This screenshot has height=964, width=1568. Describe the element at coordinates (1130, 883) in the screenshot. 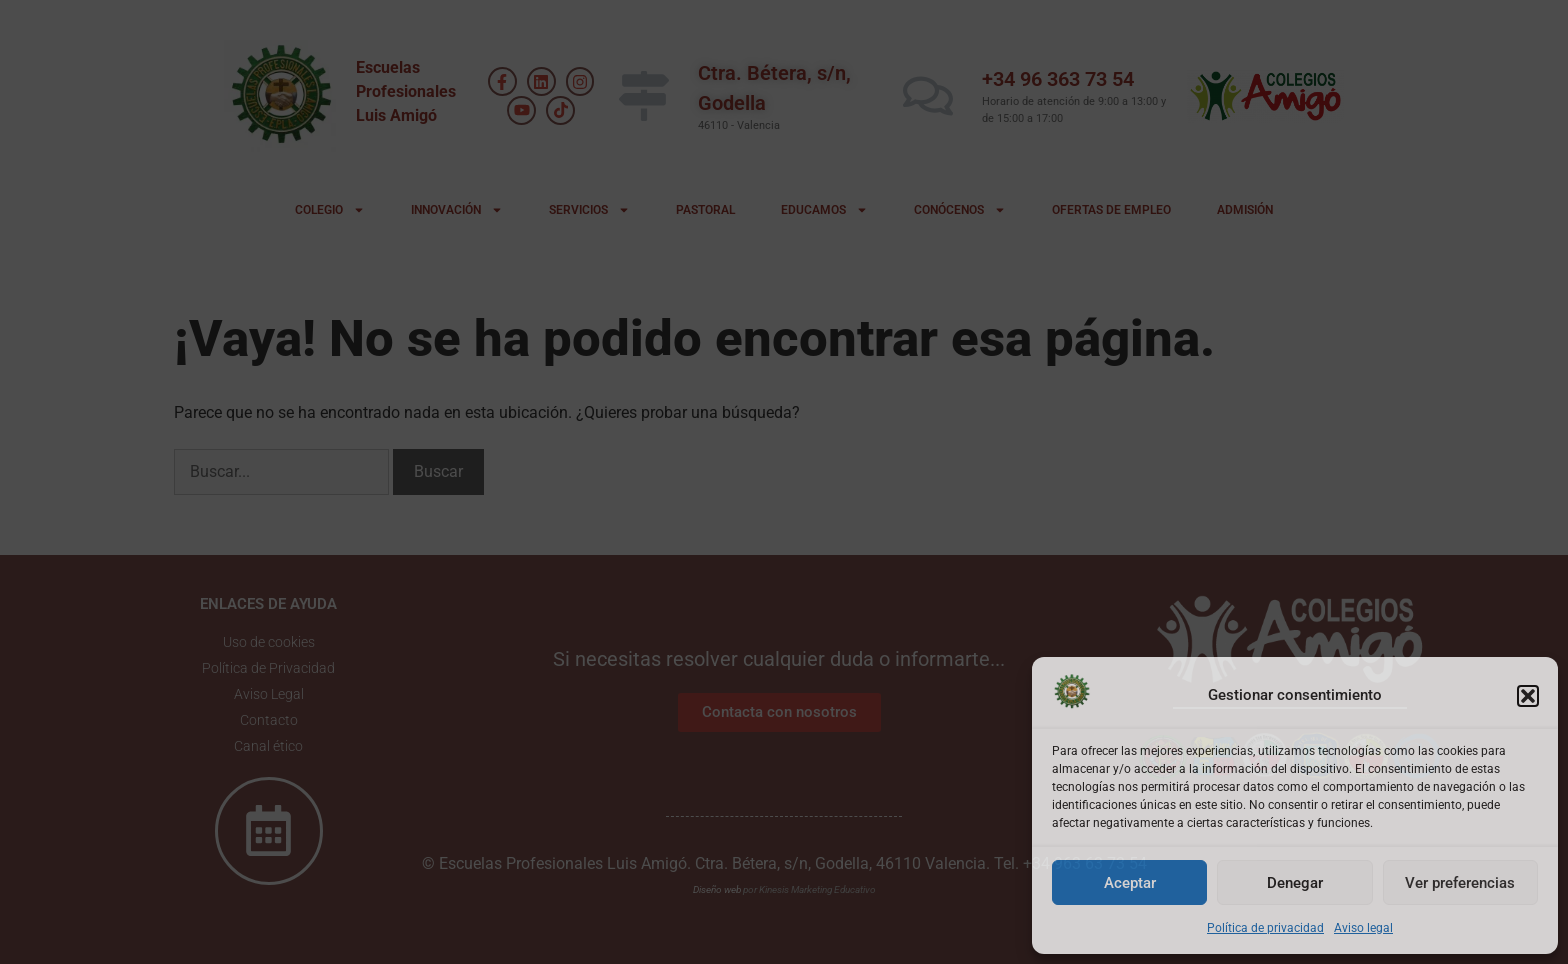

I see `Aceptar` at that location.